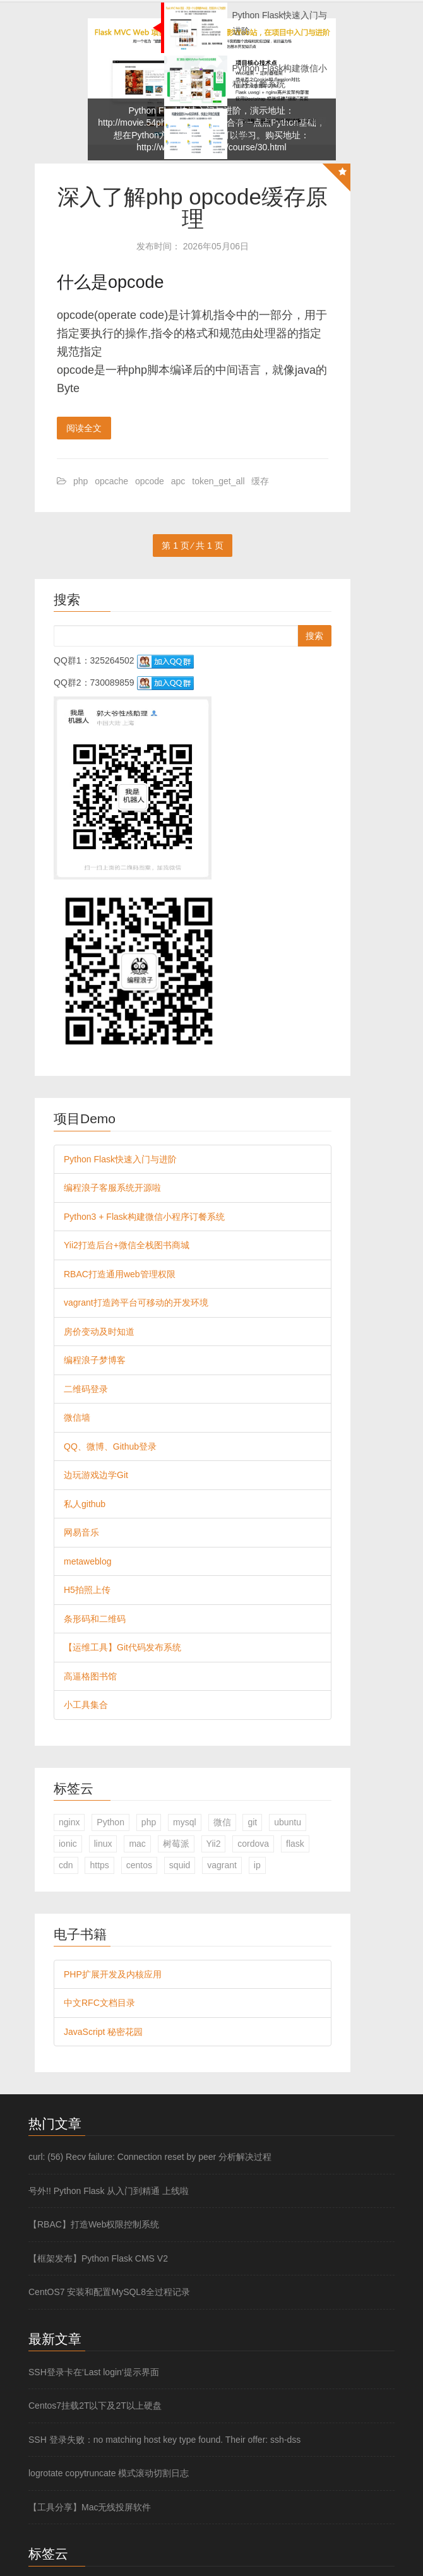 This screenshot has height=2576, width=423. I want to click on Yii2, so click(213, 1844).